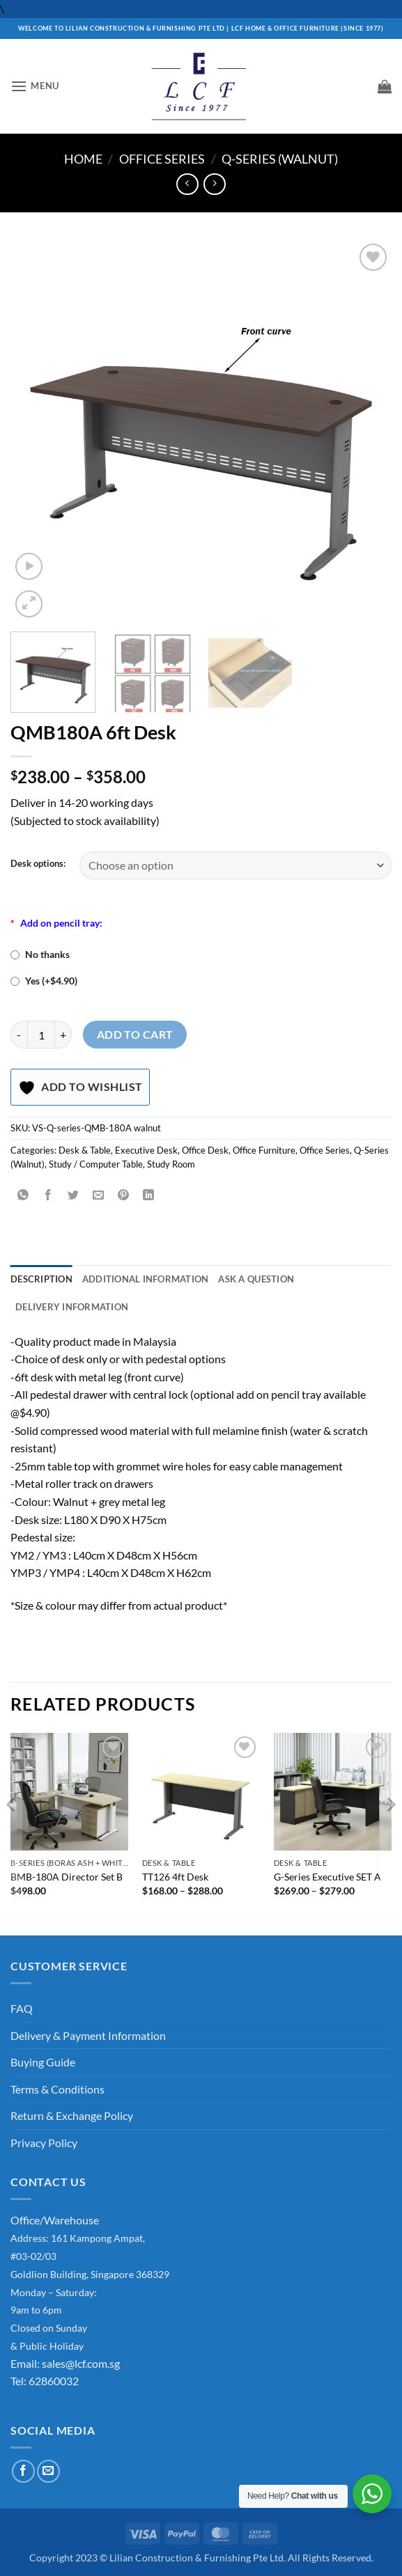 The height and width of the screenshot is (2576, 402). Describe the element at coordinates (63, 1035) in the screenshot. I see `[Increase quantity of QMB180A 6ft Desk]` at that location.